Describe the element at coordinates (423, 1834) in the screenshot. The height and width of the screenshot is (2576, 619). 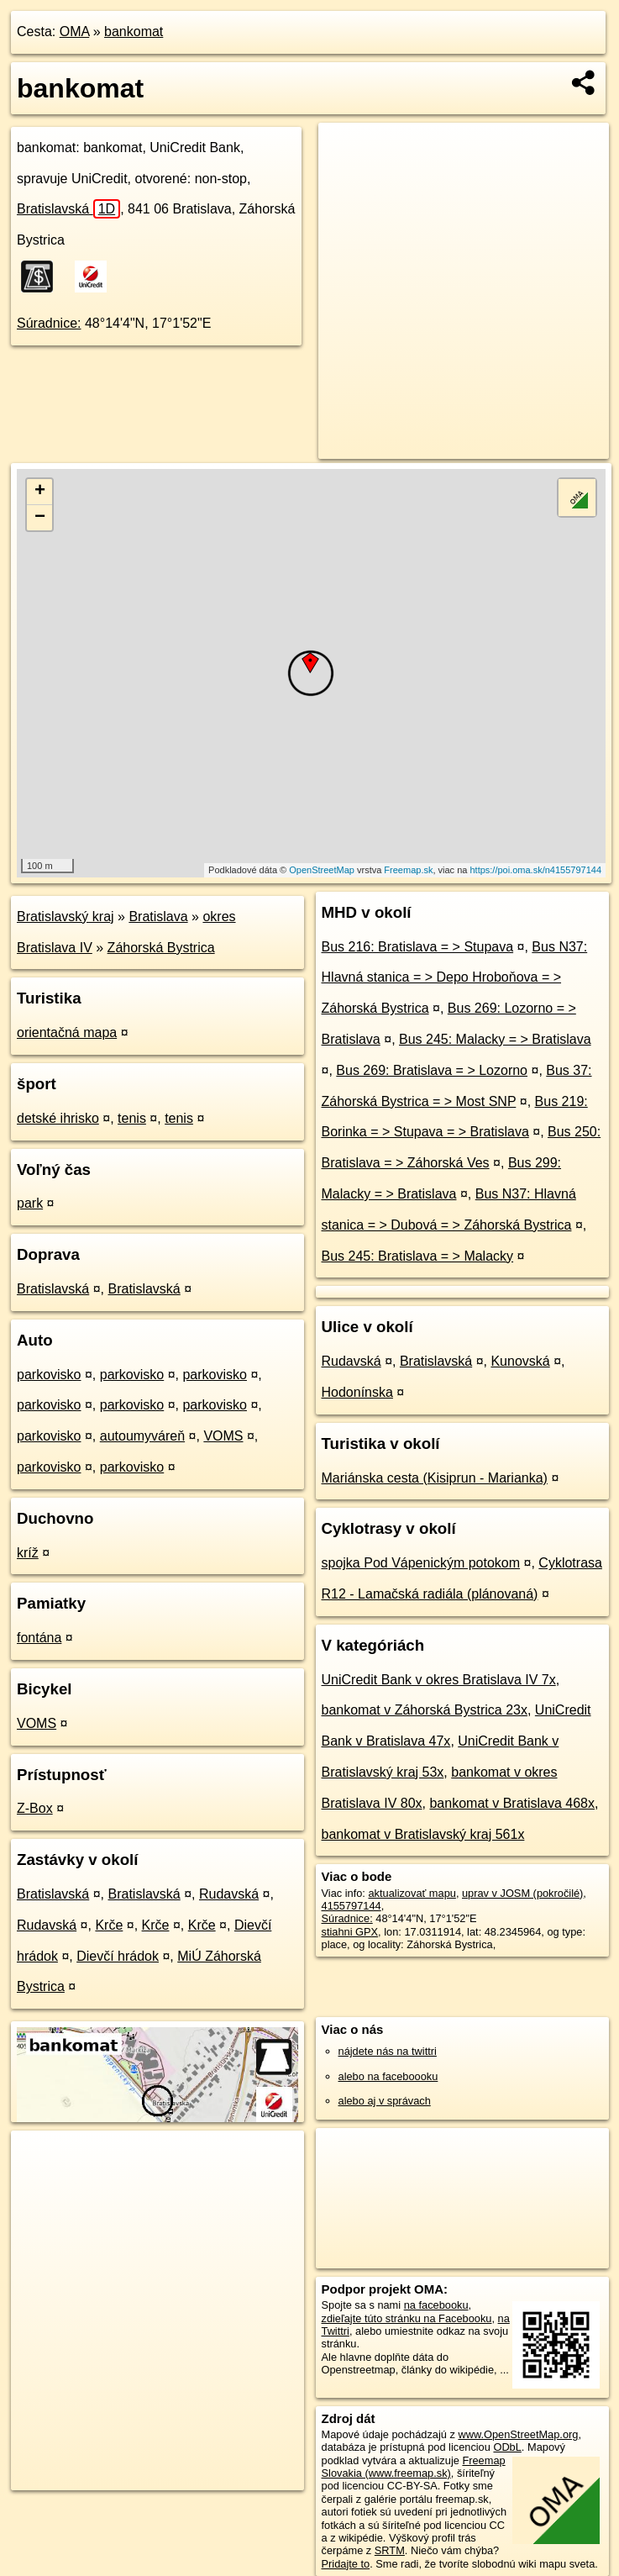
I see `bankomat v Bratislavský kraj 561x` at that location.